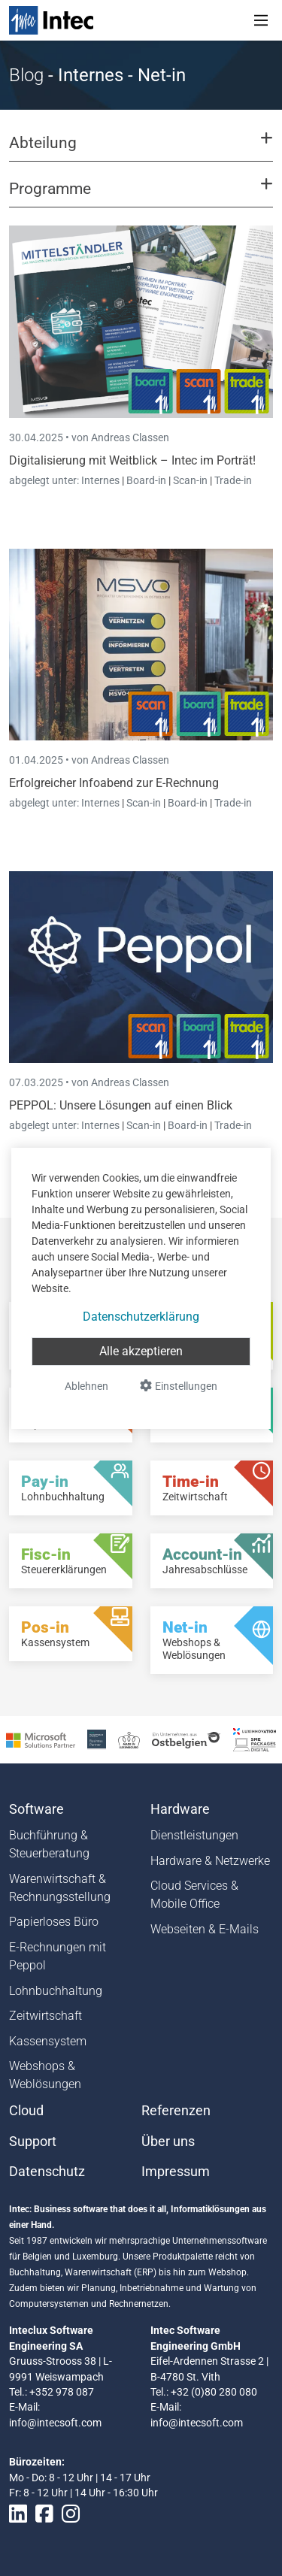  I want to click on Dienstleistungen, so click(194, 1835).